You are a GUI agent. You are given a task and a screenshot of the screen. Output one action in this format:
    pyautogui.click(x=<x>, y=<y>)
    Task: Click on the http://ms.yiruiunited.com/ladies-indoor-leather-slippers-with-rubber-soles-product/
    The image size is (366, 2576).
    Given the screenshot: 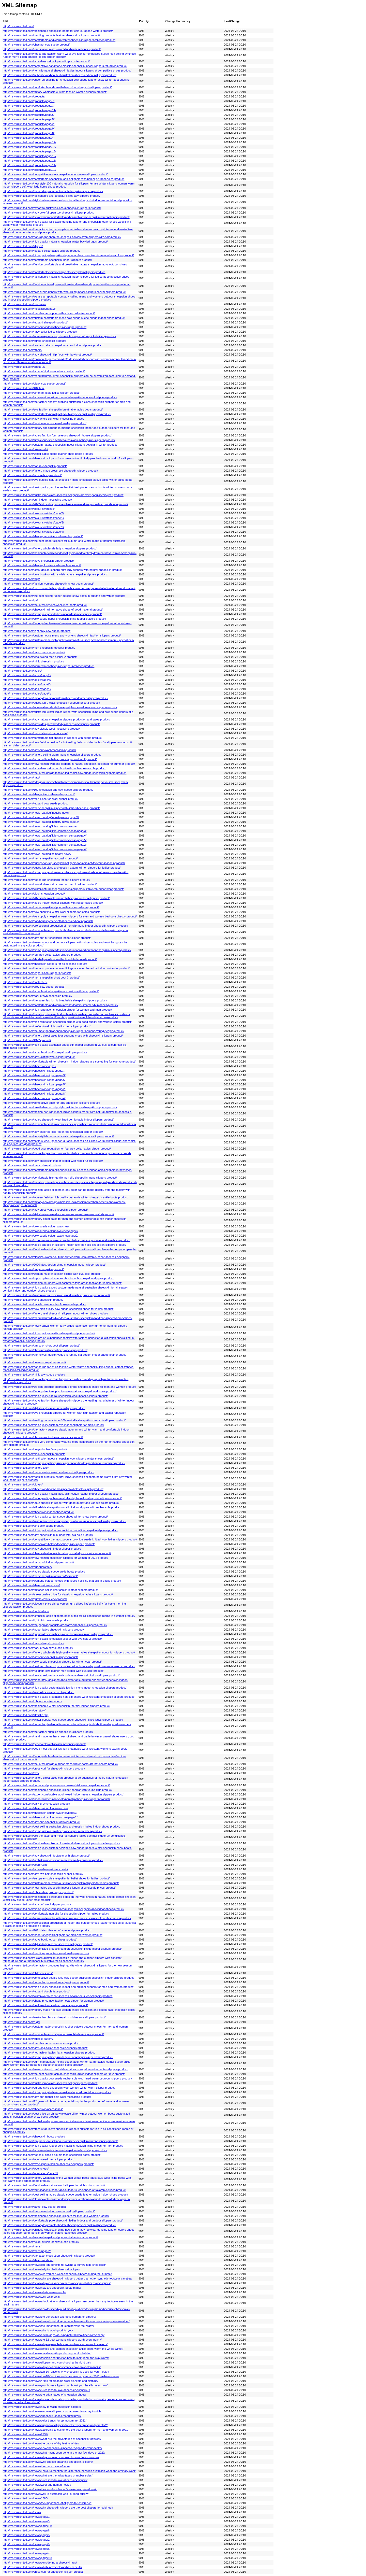 What is the action you would take?
    pyautogui.click(x=53, y=902)
    